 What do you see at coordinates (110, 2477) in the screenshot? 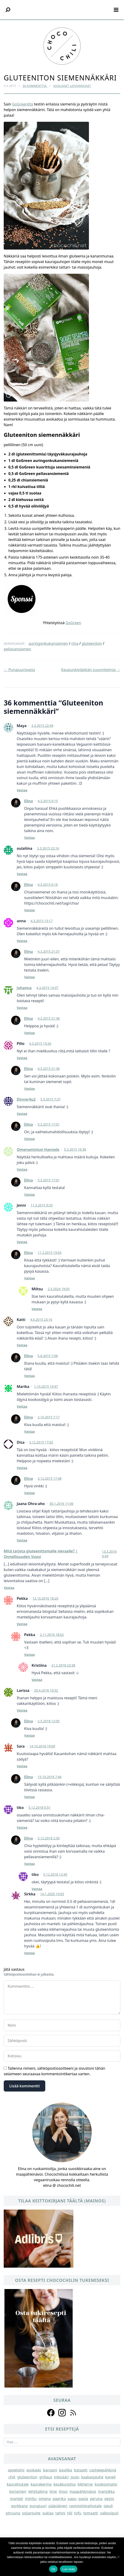
I see `kaneli` at bounding box center [110, 2477].